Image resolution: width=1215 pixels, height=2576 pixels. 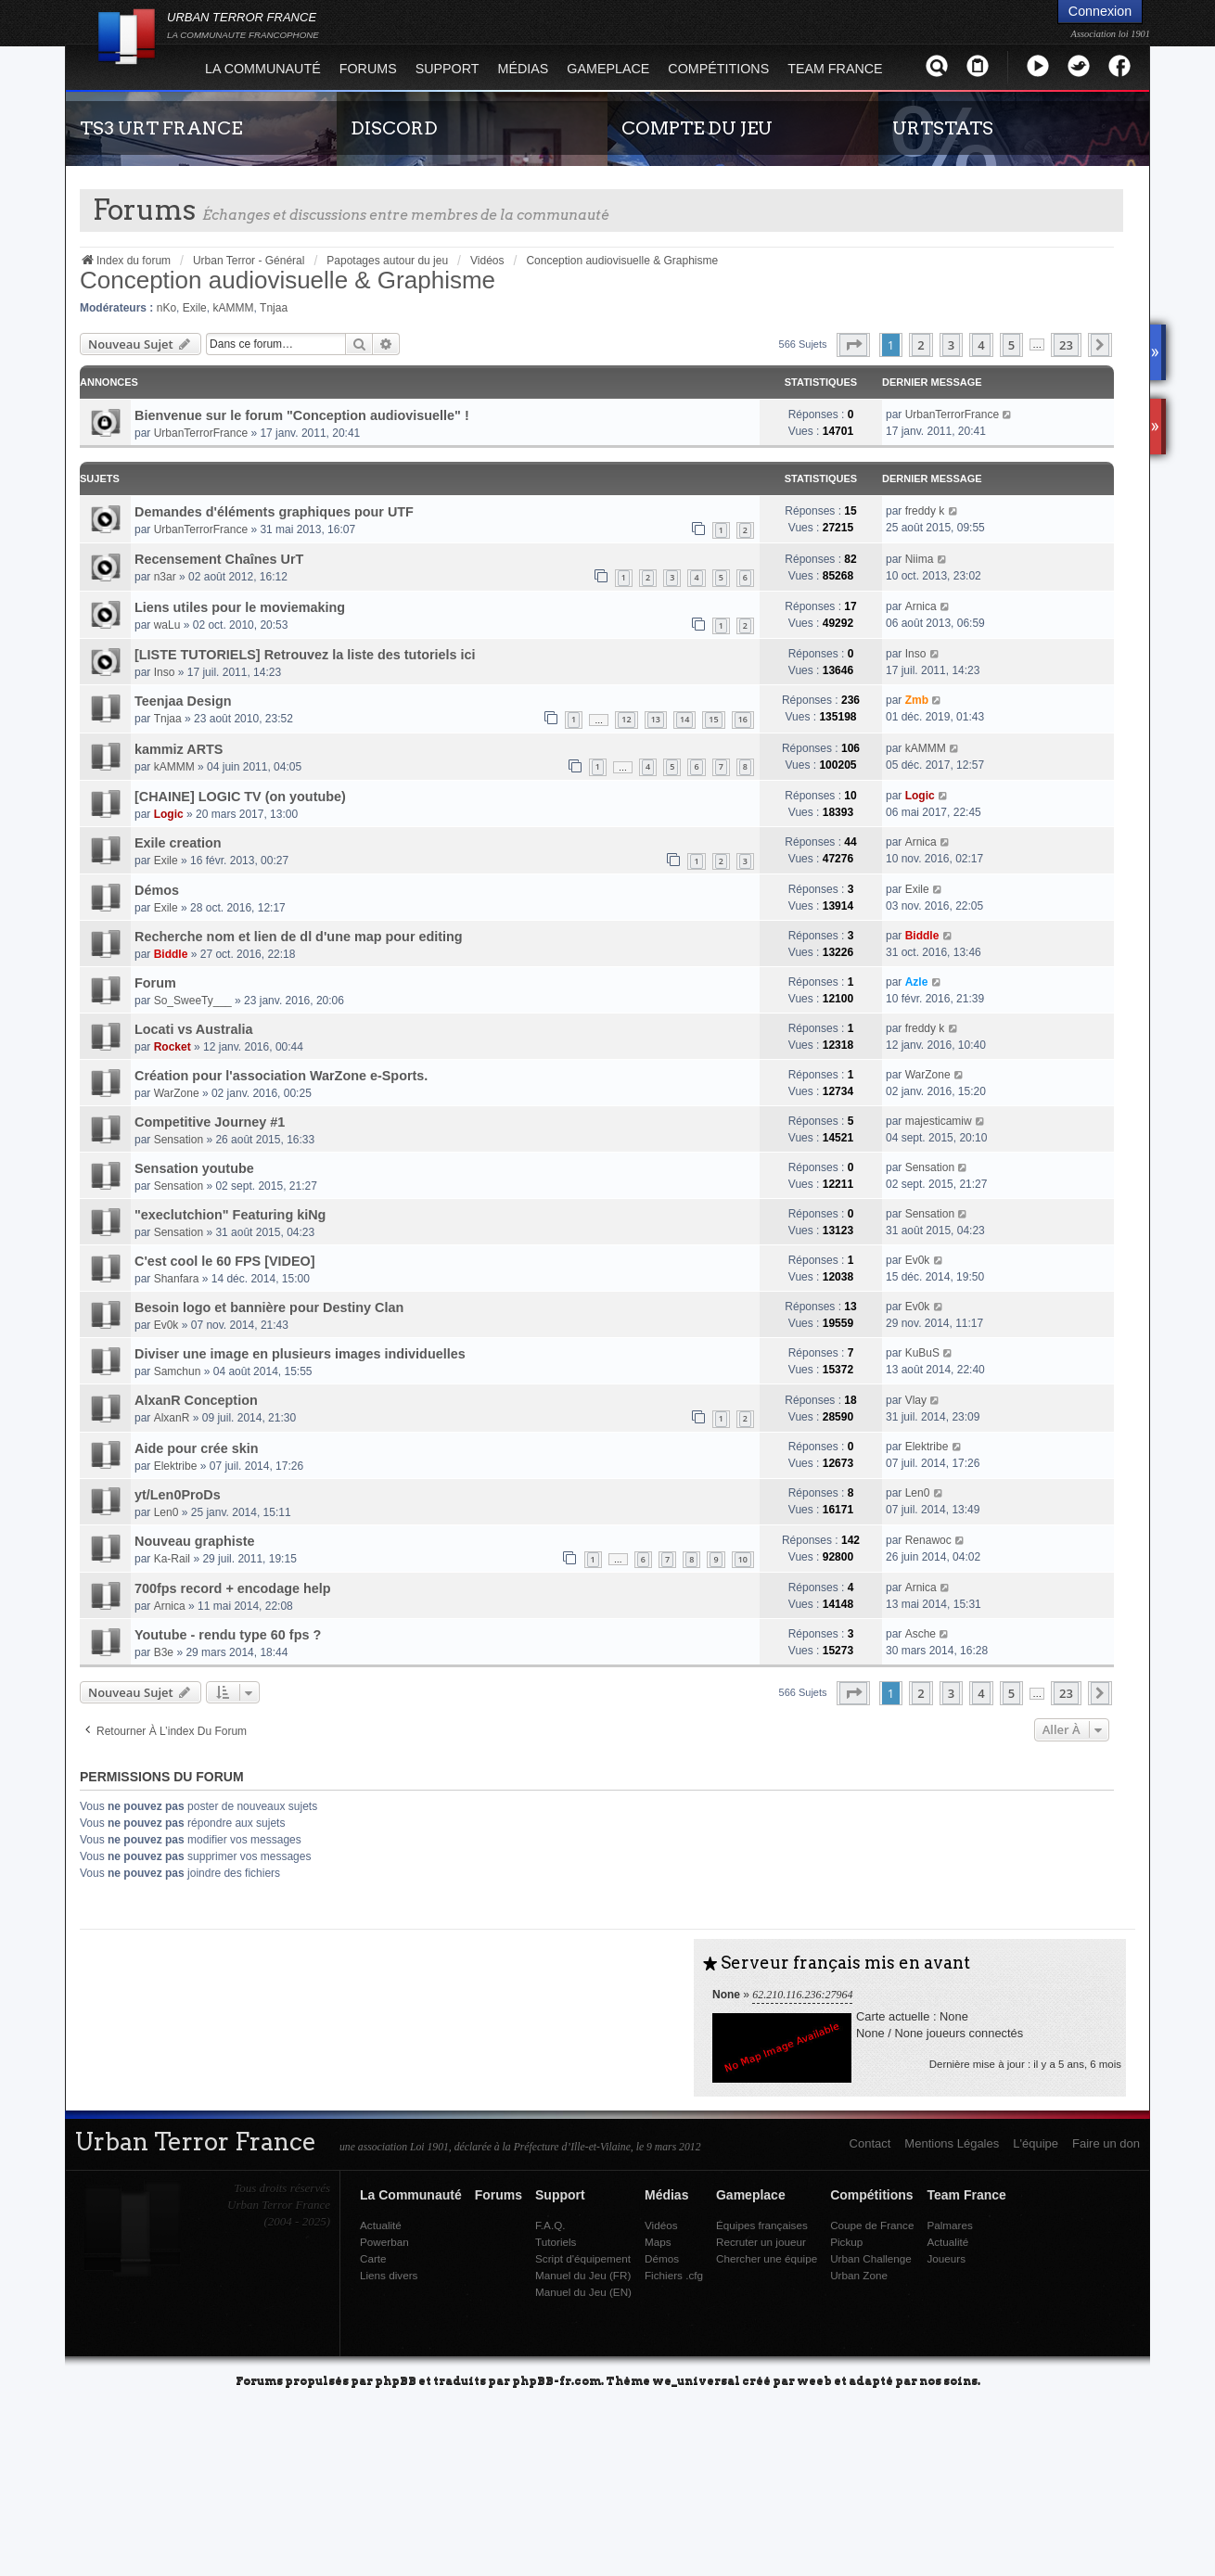 I want to click on Zmb, so click(x=916, y=700).